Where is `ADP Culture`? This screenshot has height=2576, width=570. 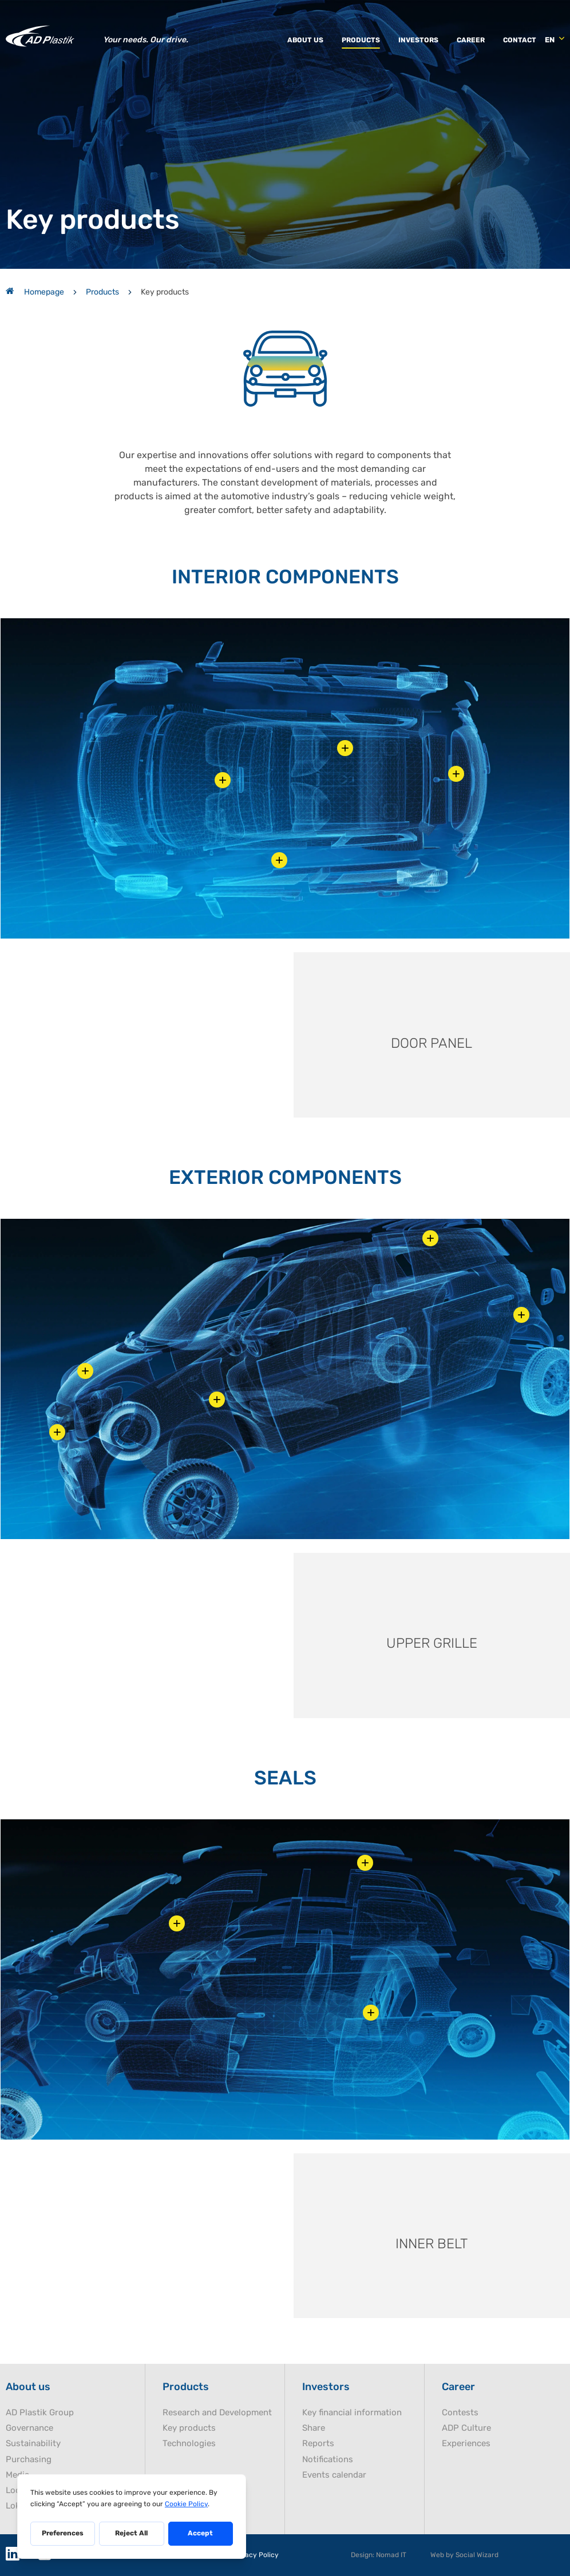 ADP Culture is located at coordinates (466, 2428).